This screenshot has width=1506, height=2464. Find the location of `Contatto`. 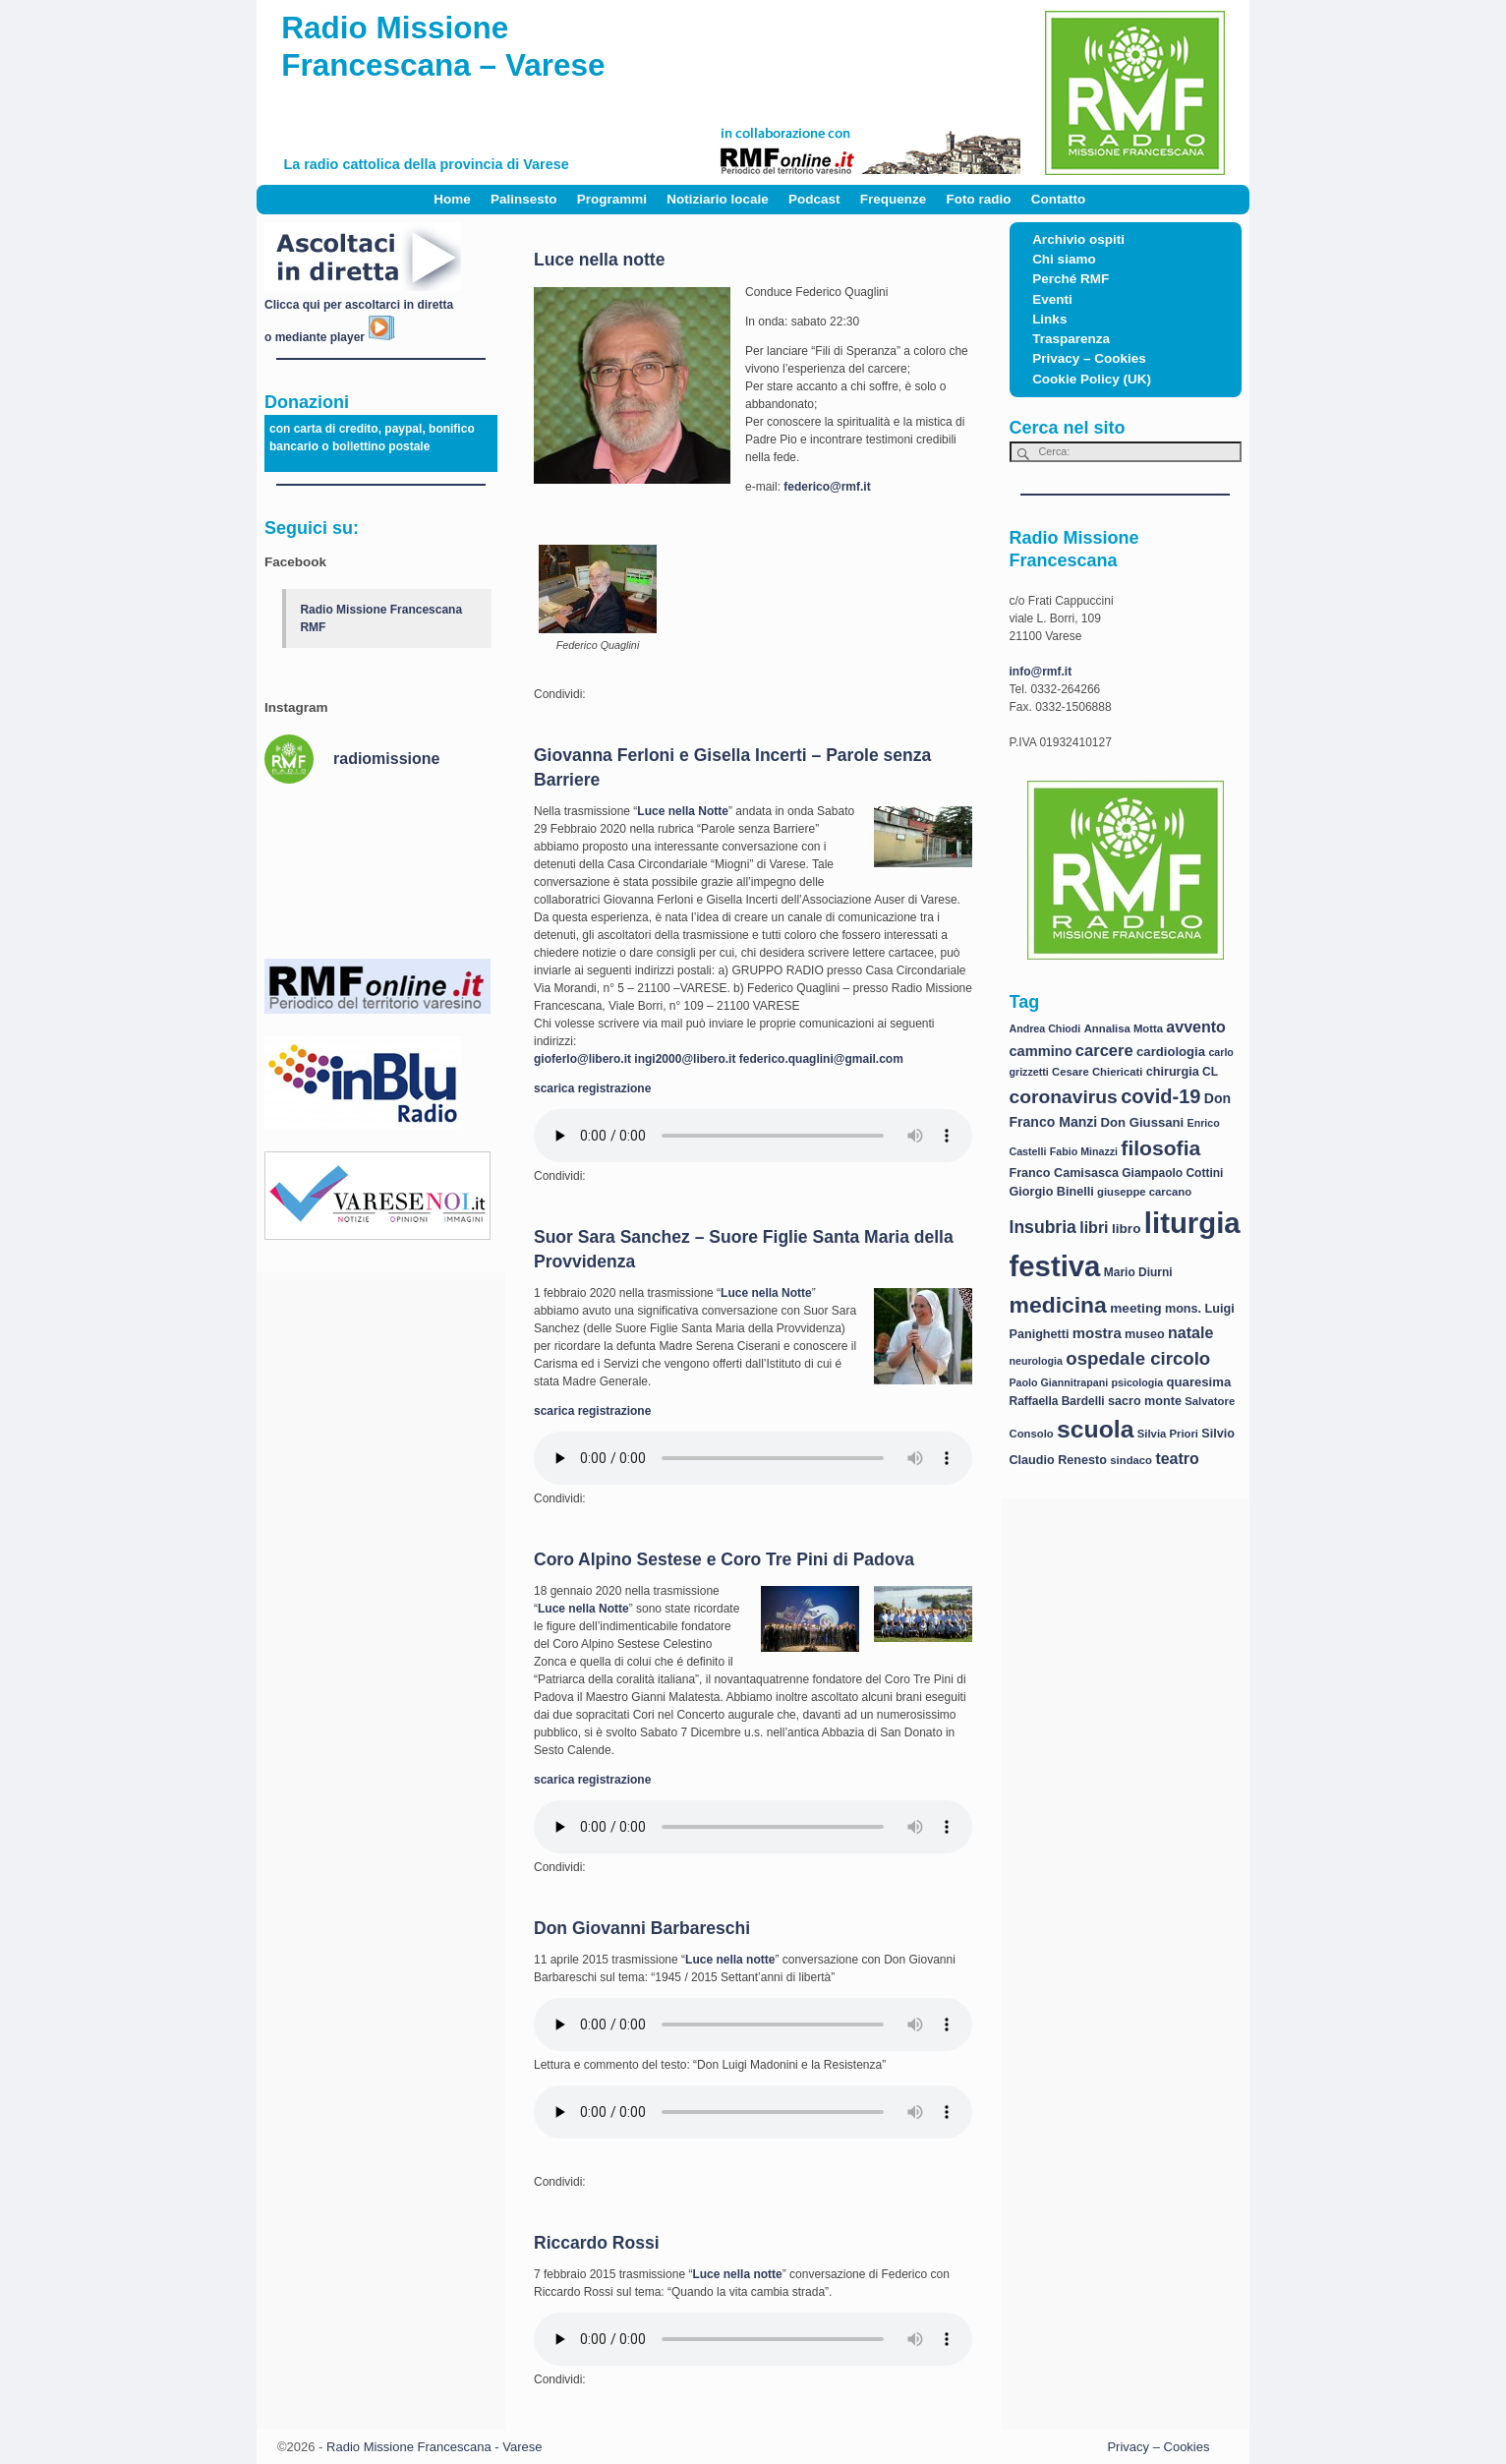

Contatto is located at coordinates (1058, 199).